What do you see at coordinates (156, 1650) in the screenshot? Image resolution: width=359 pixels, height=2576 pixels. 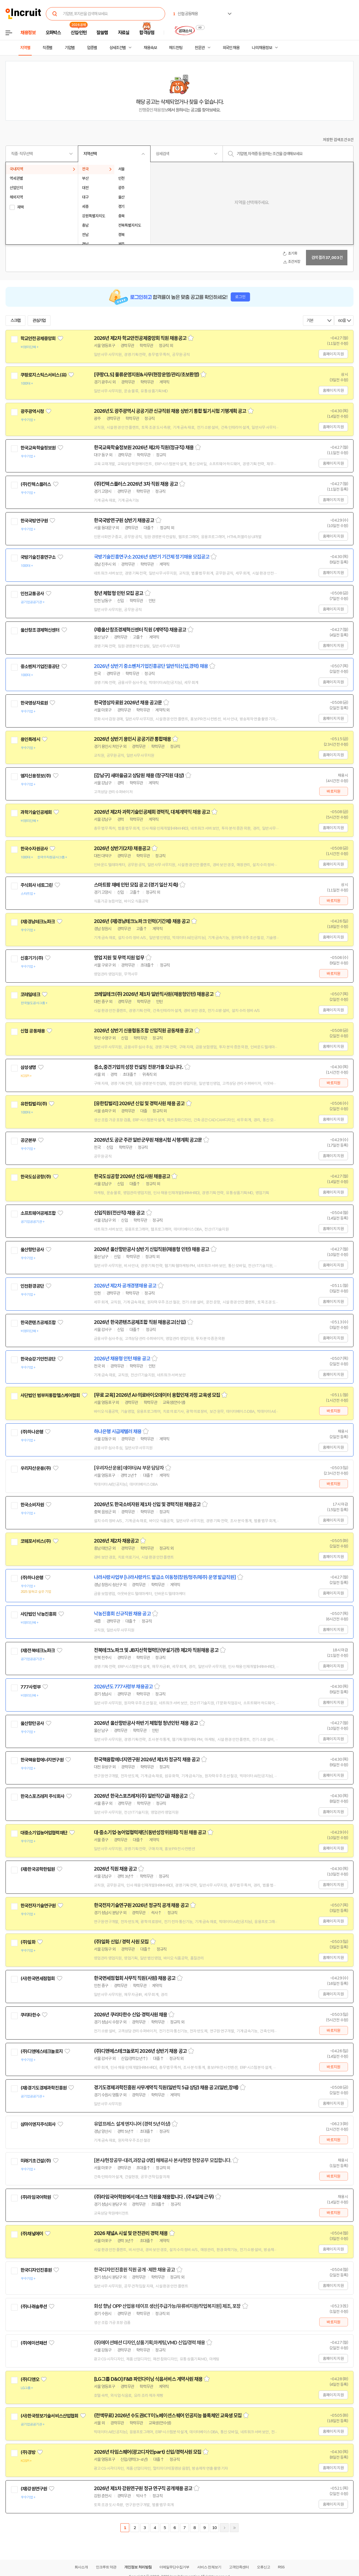 I see `전북테크노파크 및 JB지산학협력단(부설기관) 제2차 직원채용 공고` at bounding box center [156, 1650].